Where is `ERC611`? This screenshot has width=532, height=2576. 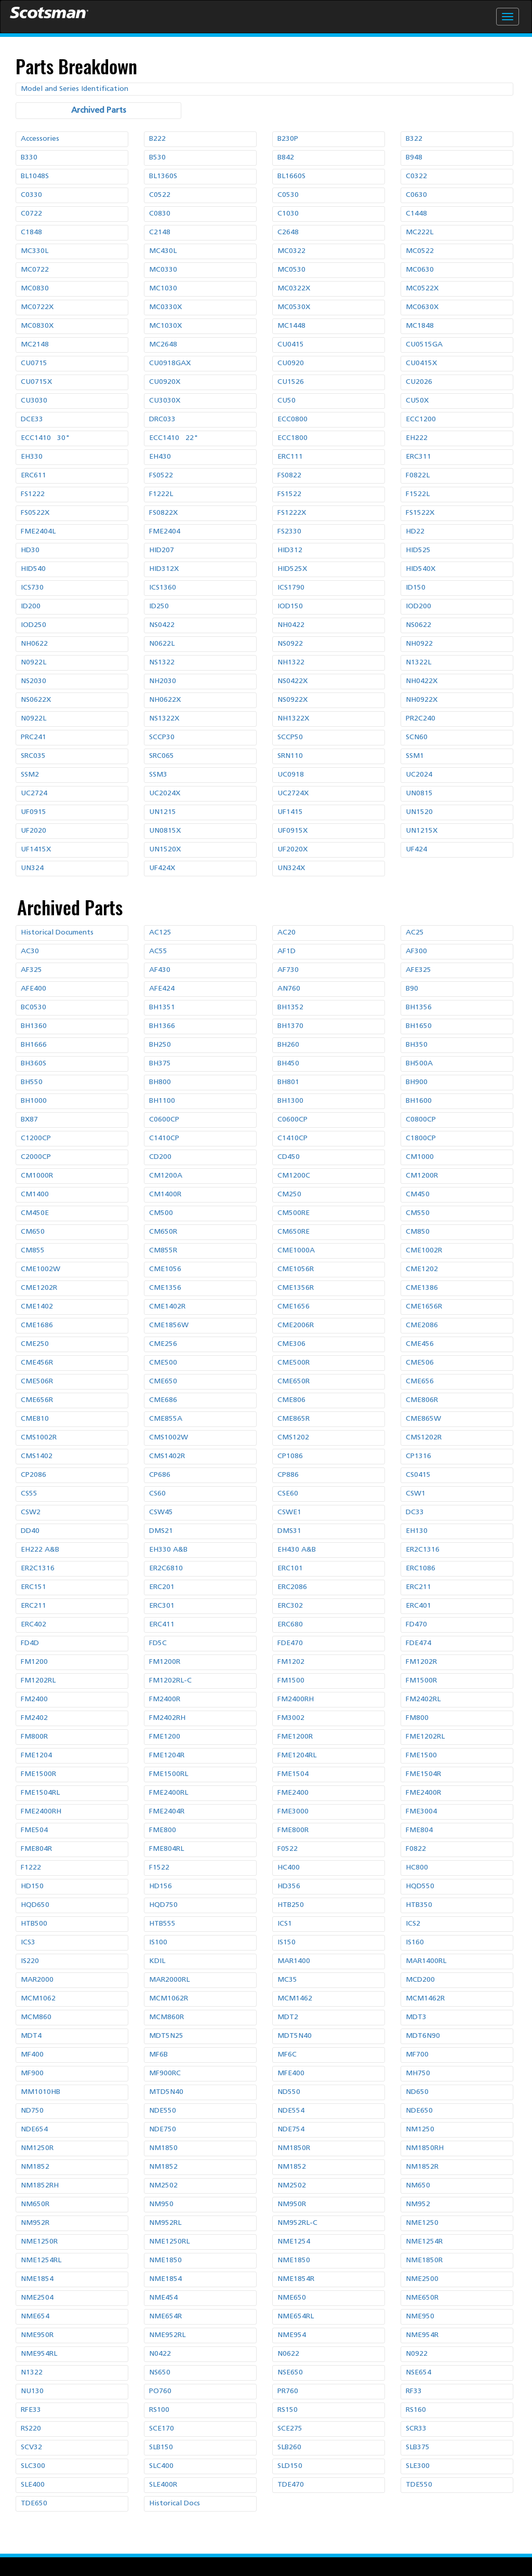 ERC611 is located at coordinates (33, 475).